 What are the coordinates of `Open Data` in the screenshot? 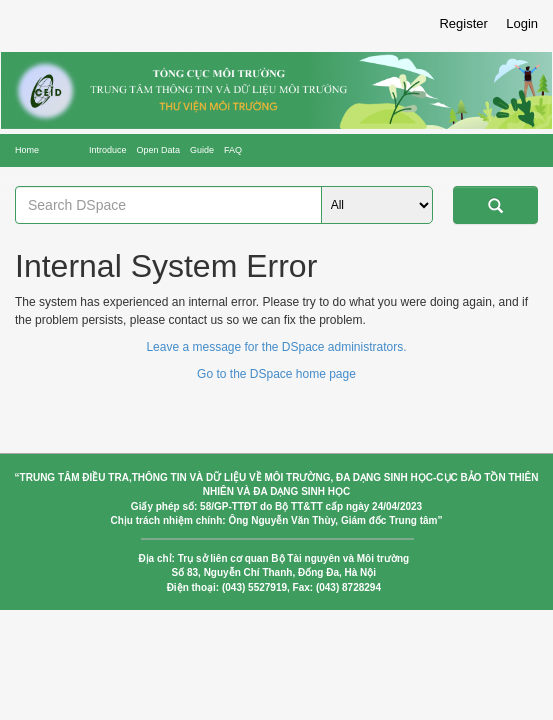 It's located at (159, 150).